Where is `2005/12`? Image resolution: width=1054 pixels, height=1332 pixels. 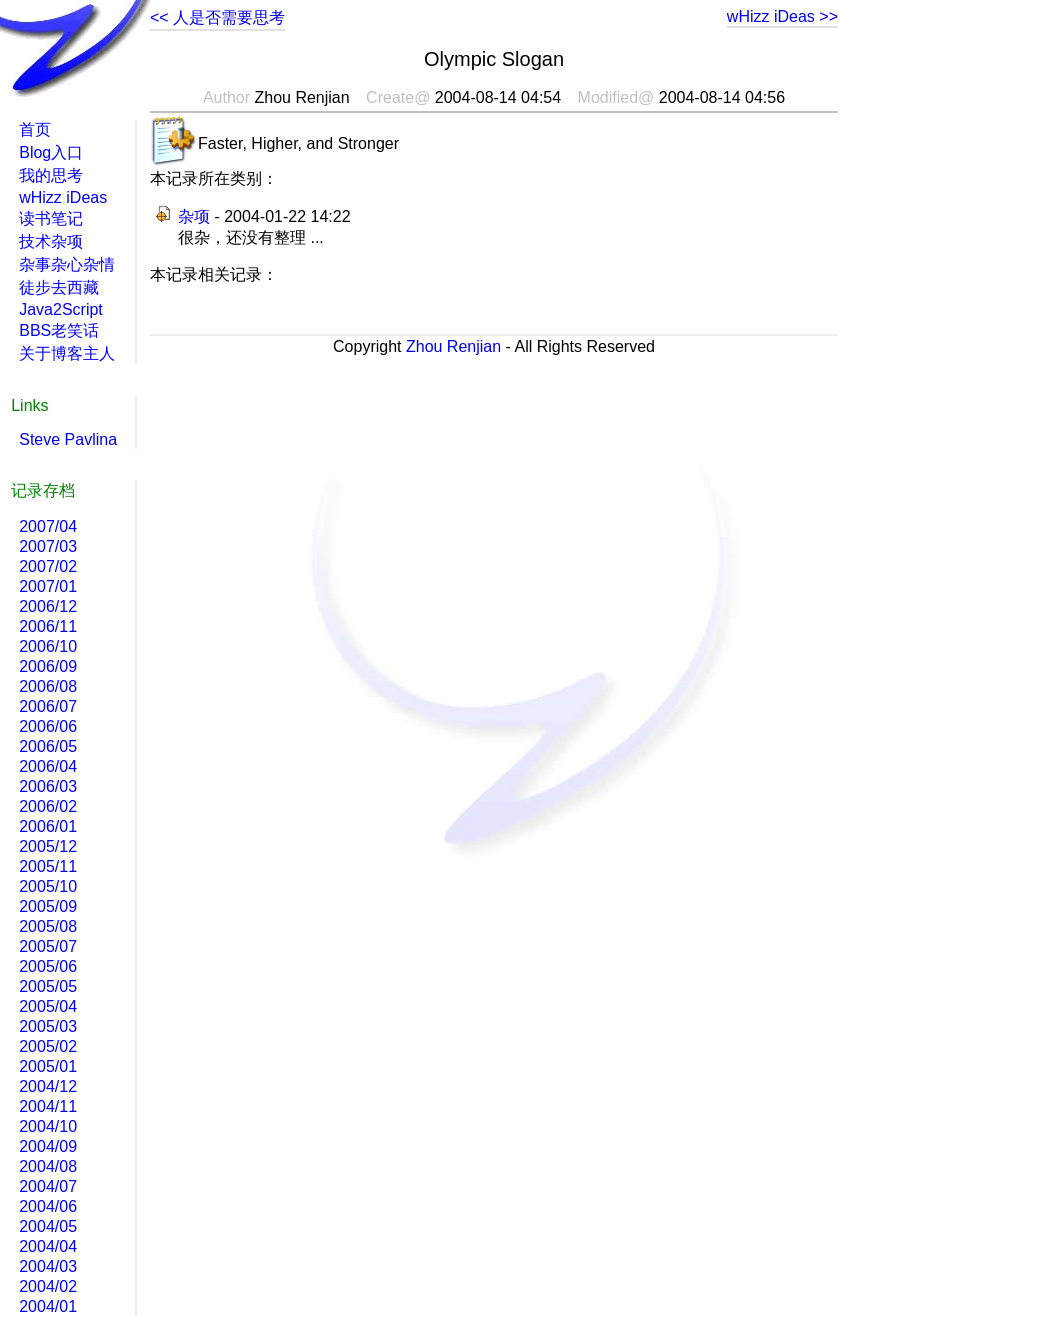
2005/12 is located at coordinates (48, 846).